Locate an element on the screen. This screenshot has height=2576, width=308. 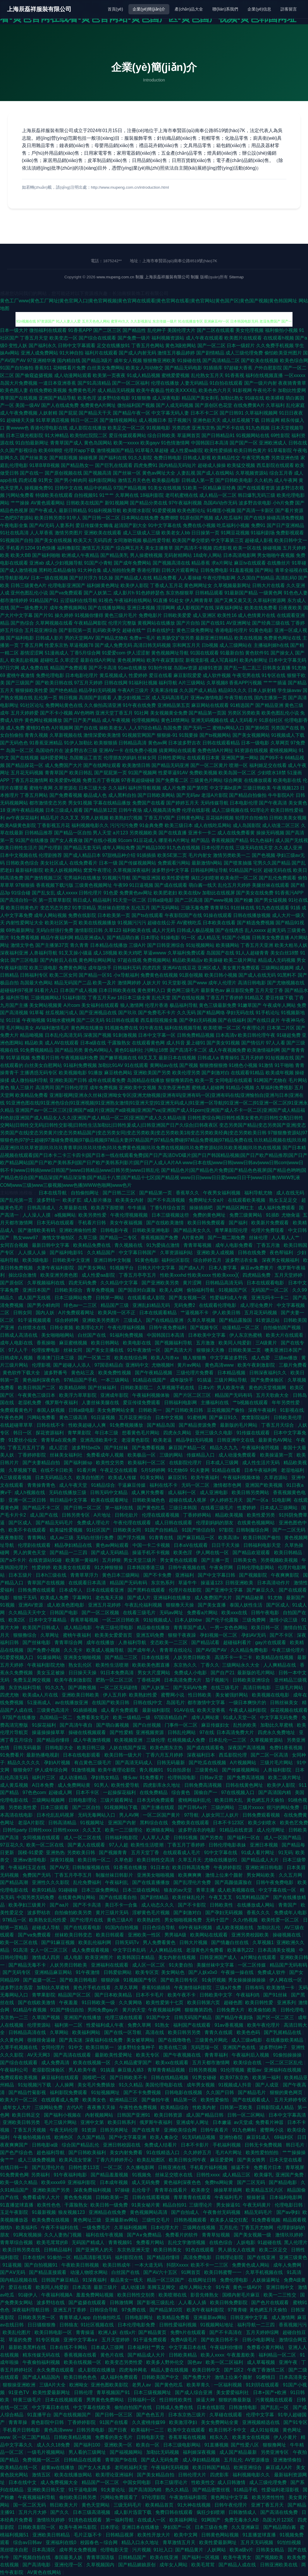
成人午夜免费视频 is located at coordinates (18, 412).